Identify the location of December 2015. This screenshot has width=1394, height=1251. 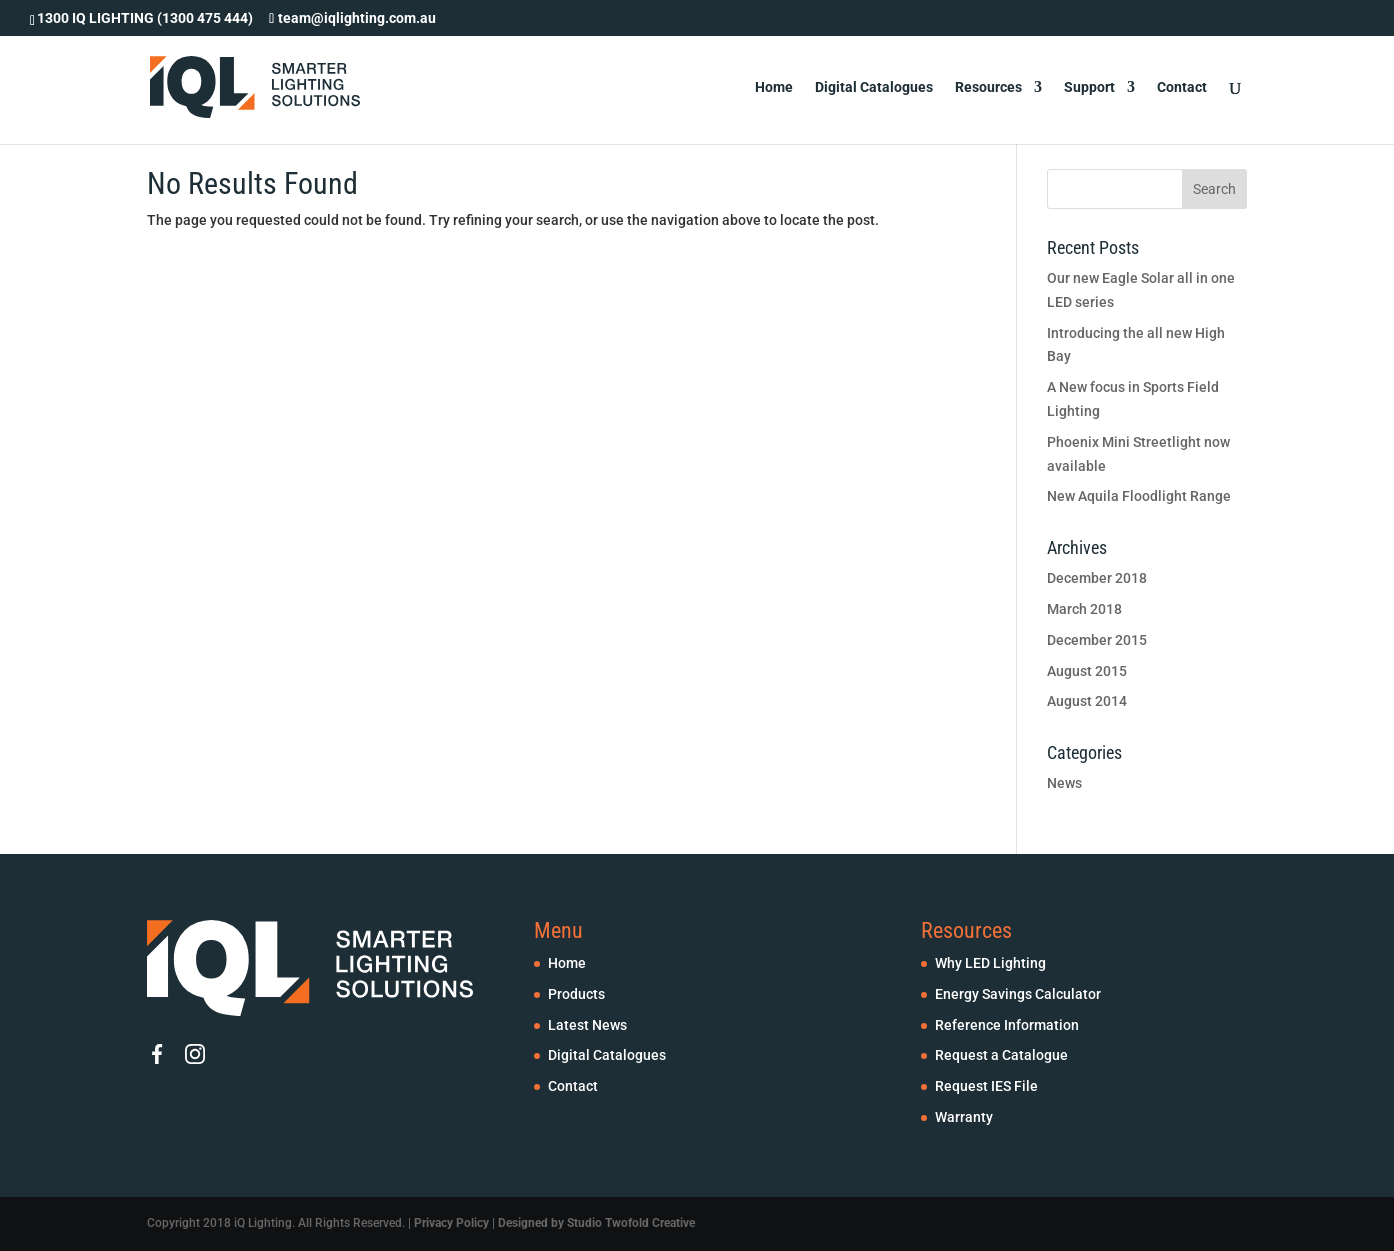
(1097, 640).